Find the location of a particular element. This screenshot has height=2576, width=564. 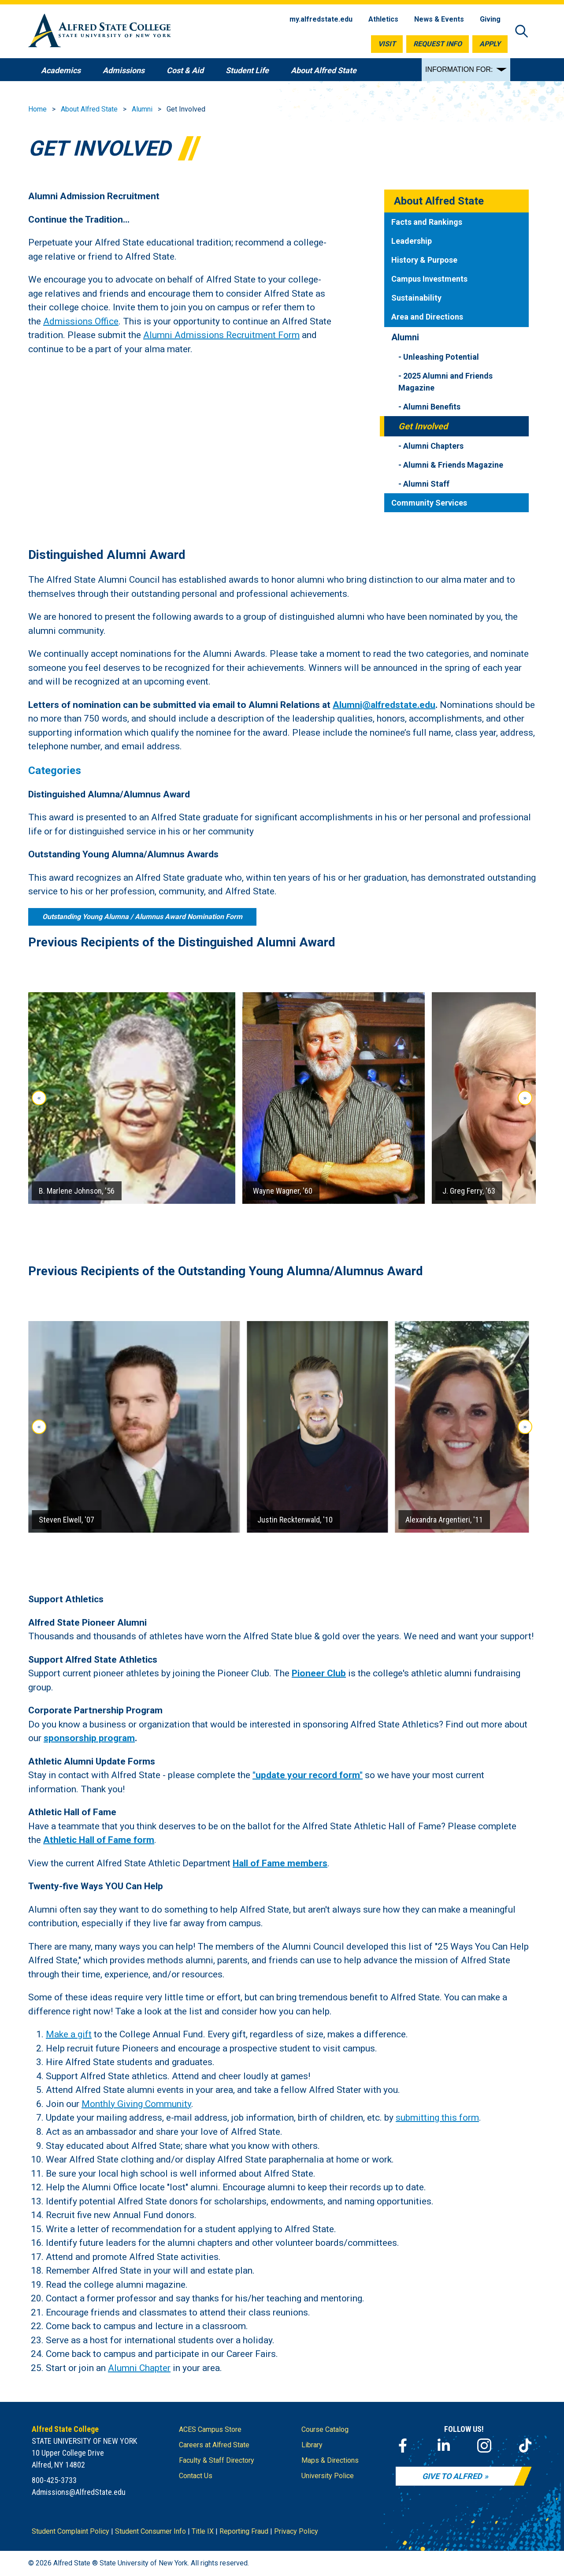

Facts and Rankings is located at coordinates (426, 222).